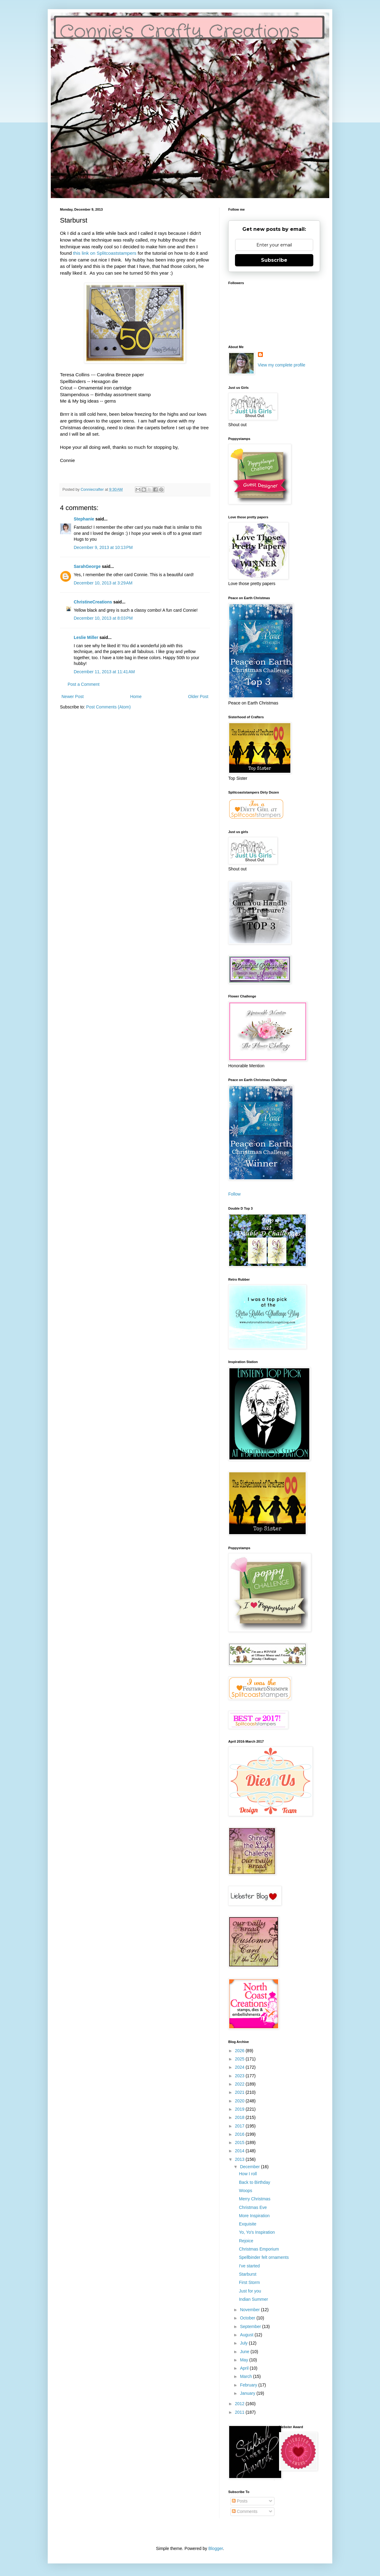 The image size is (380, 2576). What do you see at coordinates (84, 518) in the screenshot?
I see `Stephanie` at bounding box center [84, 518].